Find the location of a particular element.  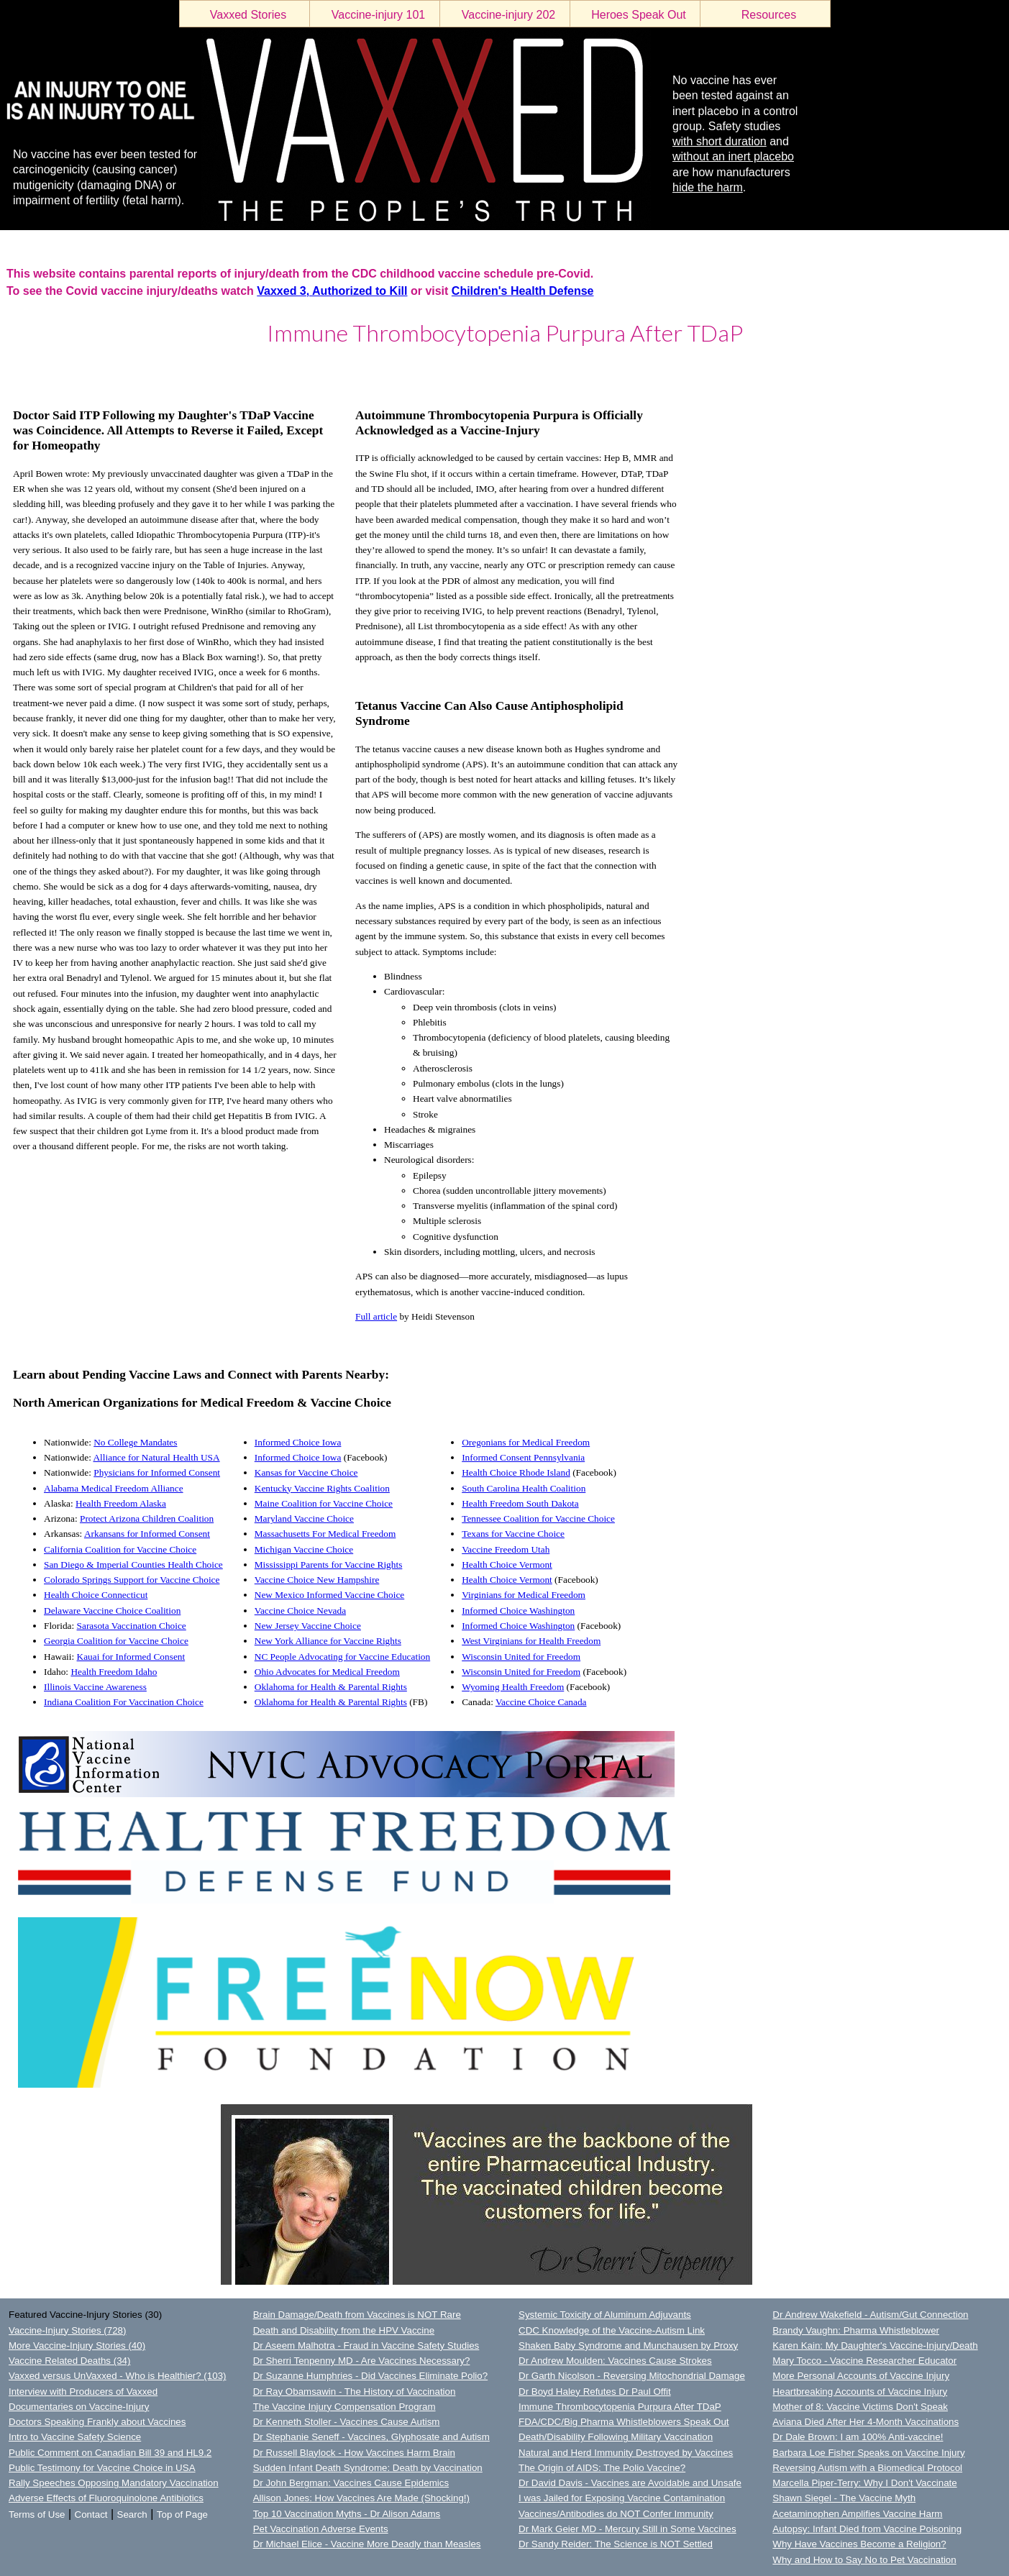

Tennessee Coalition for Vaccine Choice is located at coordinates (538, 1518).